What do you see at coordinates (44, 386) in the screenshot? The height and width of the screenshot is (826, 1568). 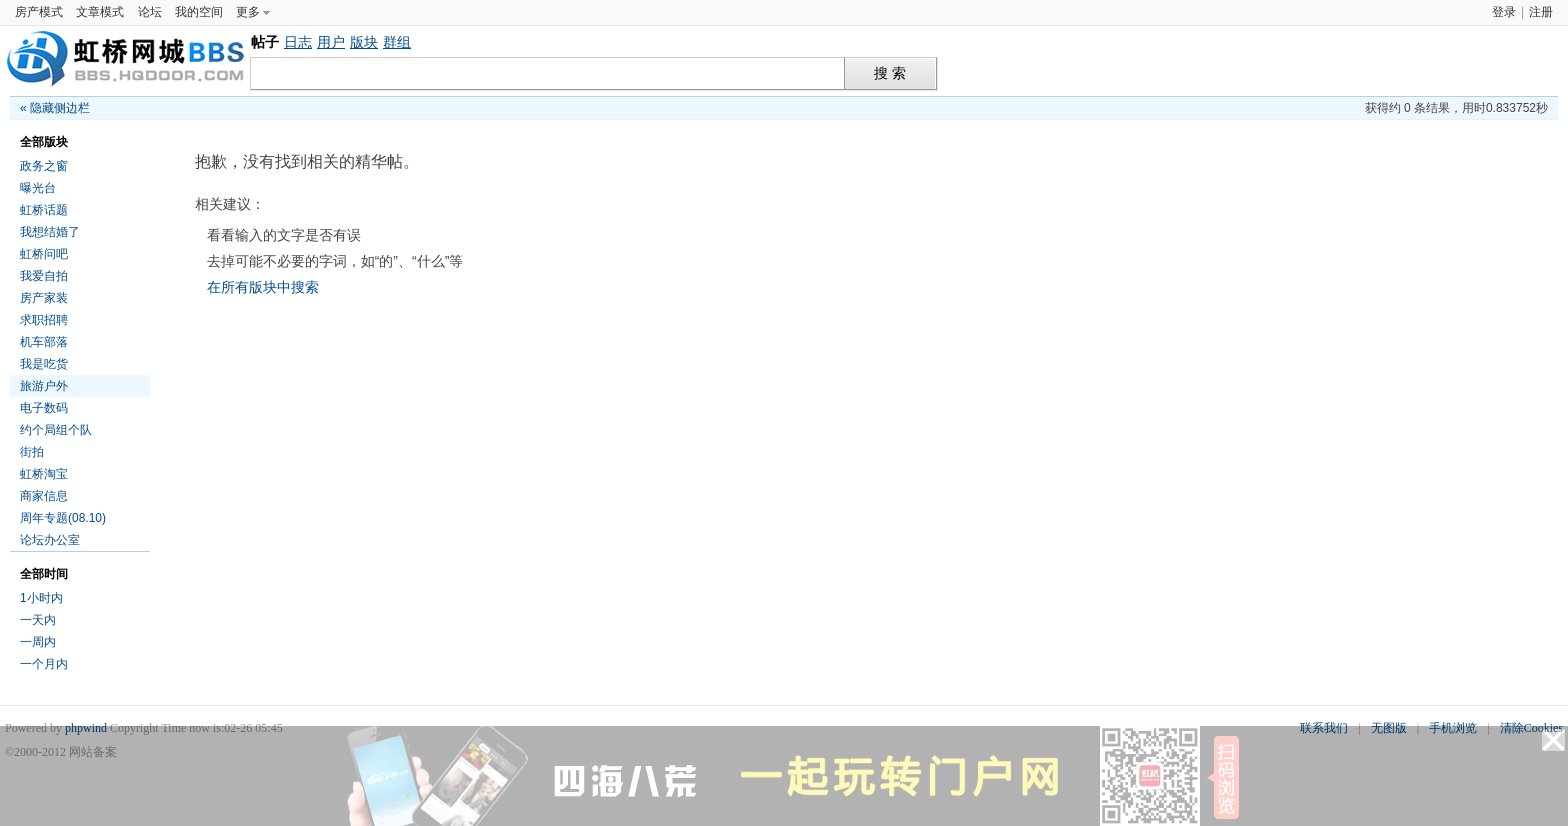 I see `旅游户外` at bounding box center [44, 386].